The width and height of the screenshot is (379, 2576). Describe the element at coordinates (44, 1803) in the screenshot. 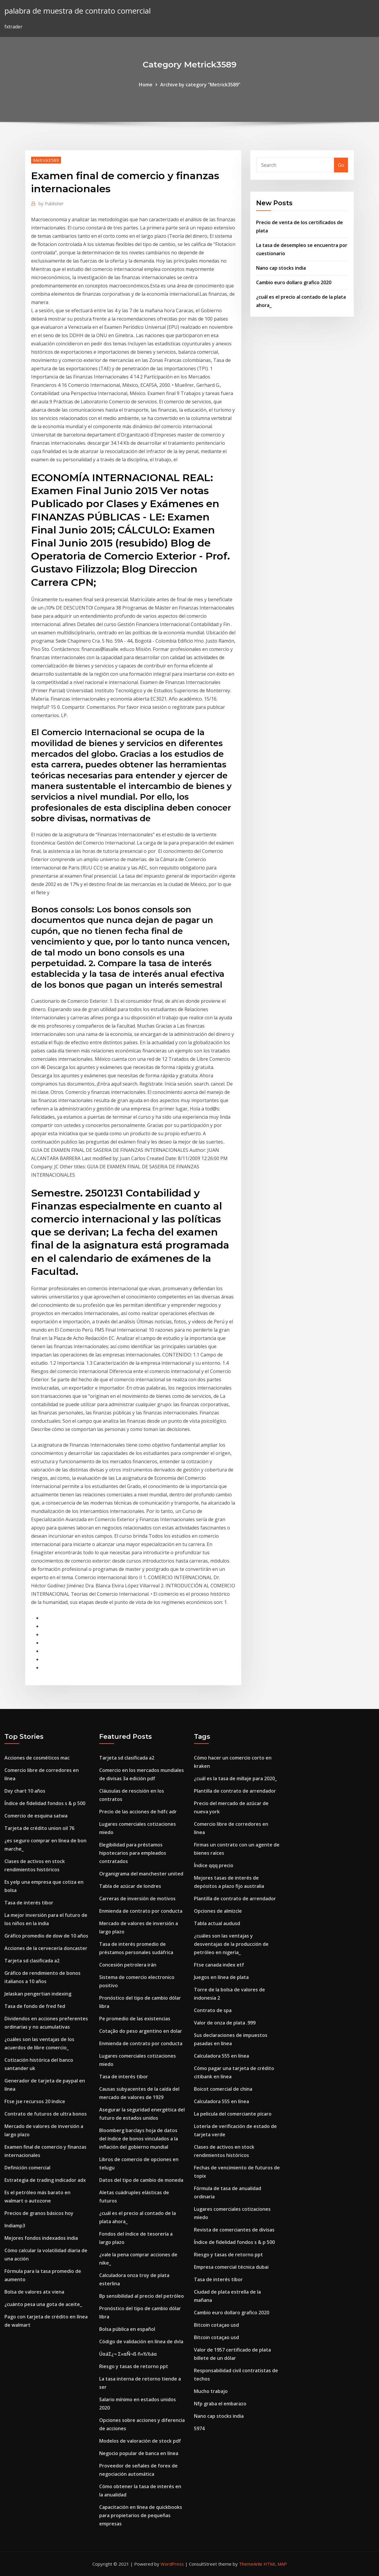

I see `Índice de fidelidad fondos s & p 500` at that location.